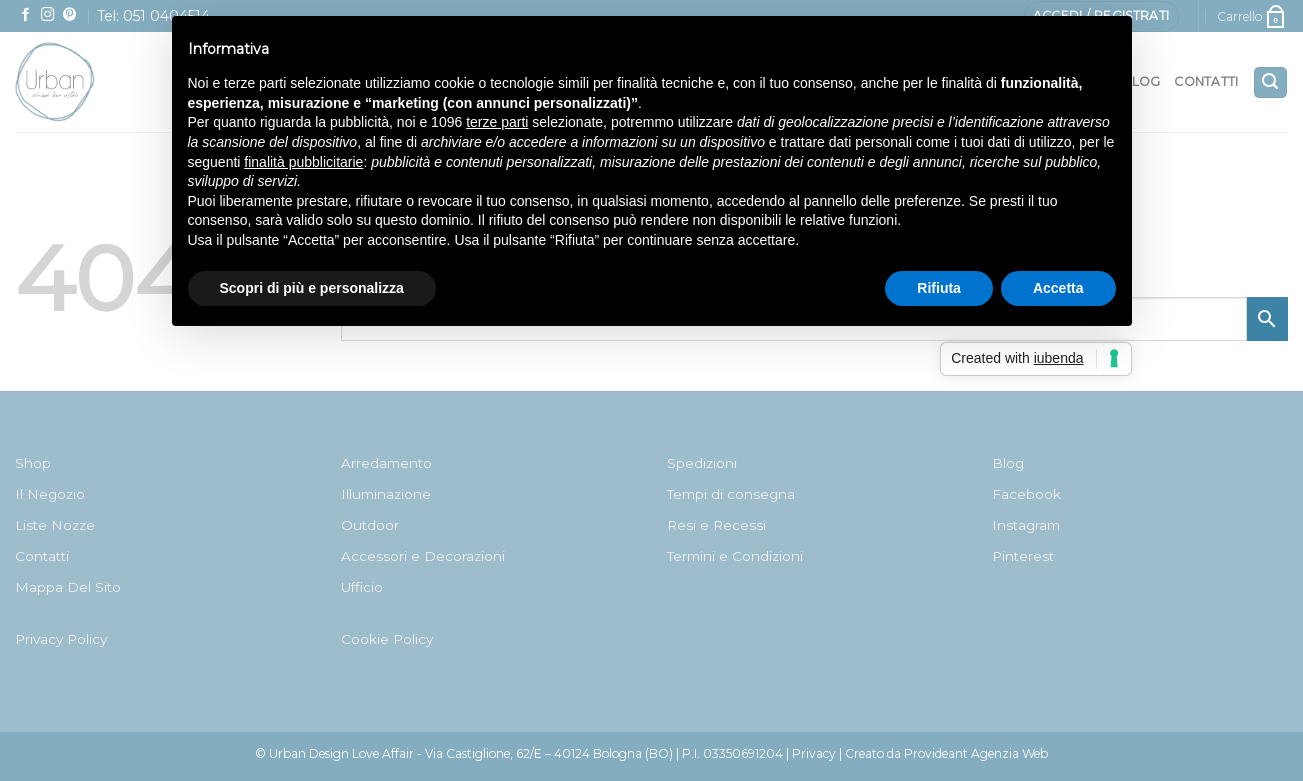 This screenshot has width=1303, height=781. Describe the element at coordinates (716, 525) in the screenshot. I see `Resi e Recessi` at that location.